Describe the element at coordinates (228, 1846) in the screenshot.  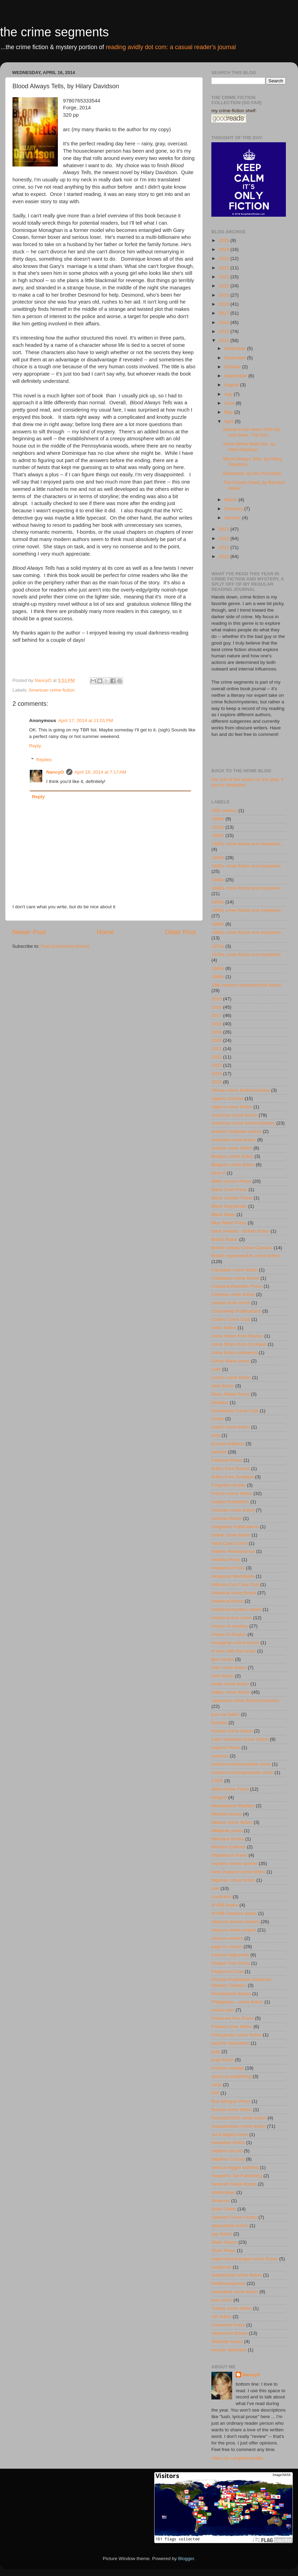
I see `Molotov Editions` at that location.